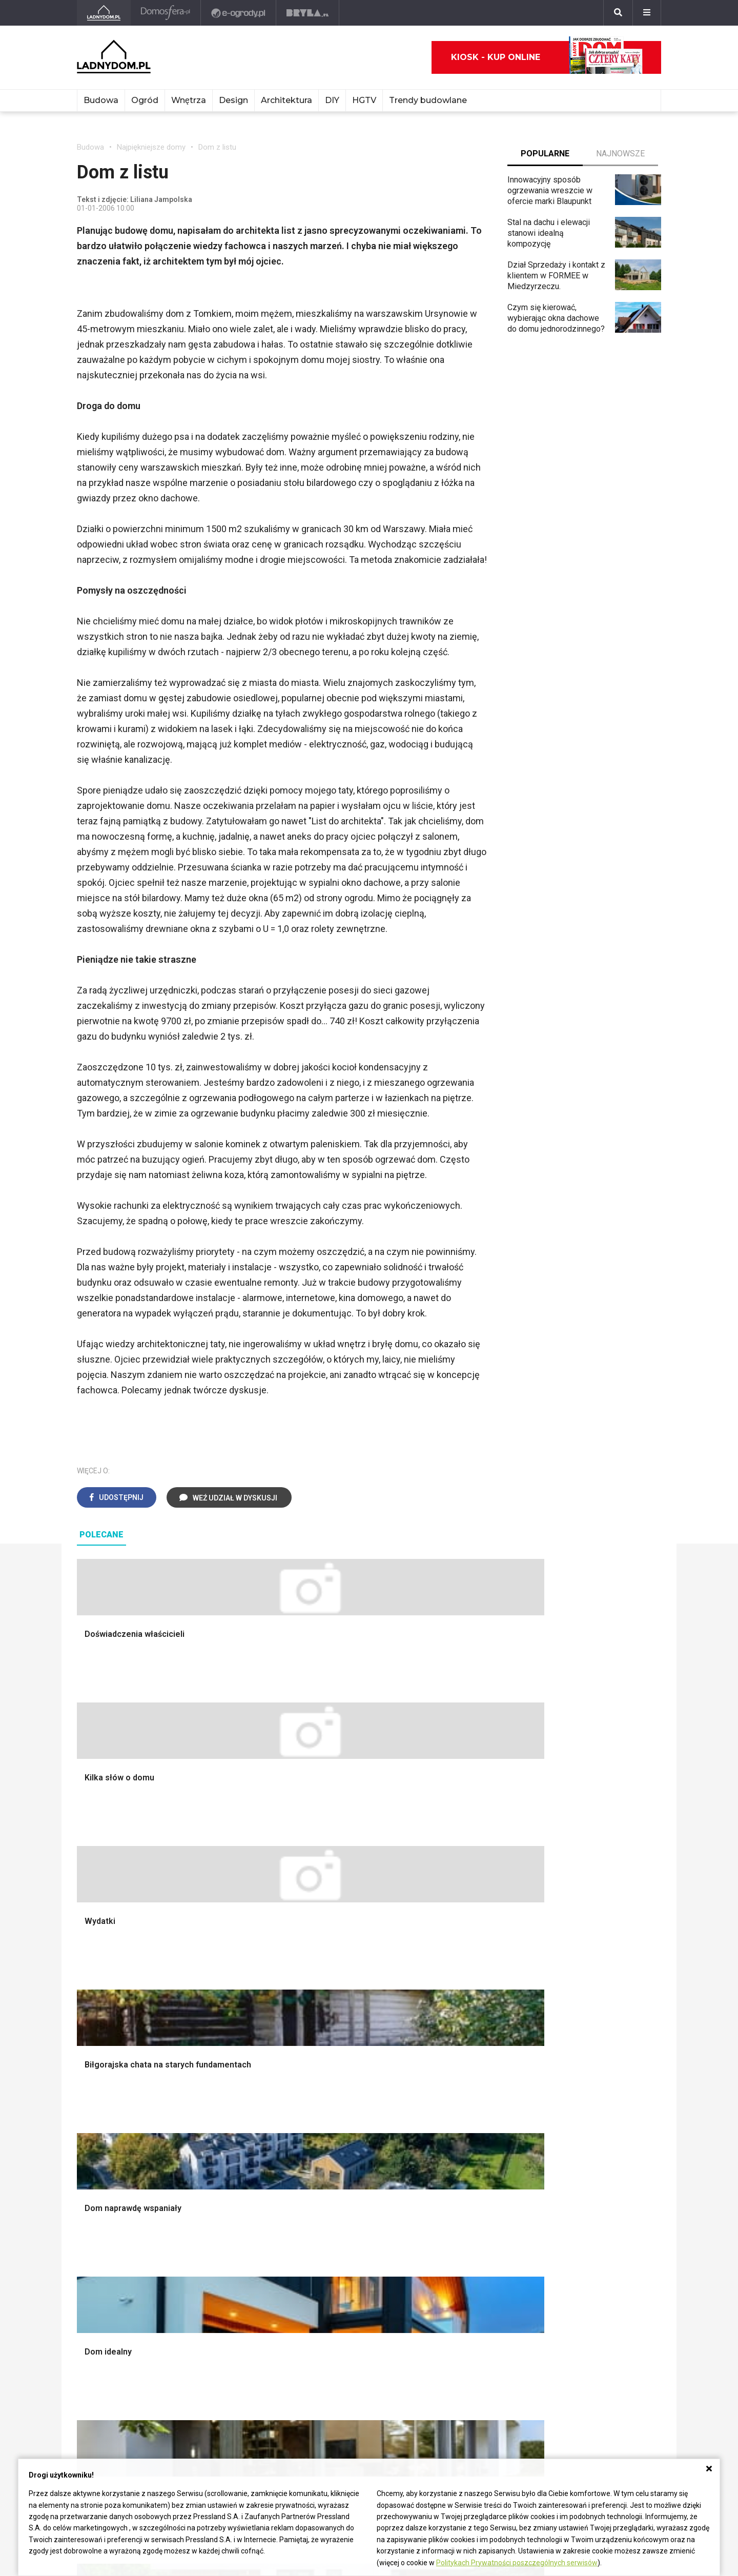 The height and width of the screenshot is (2576, 738). I want to click on Jak przesadzić storczyka, so click(363, 2204).